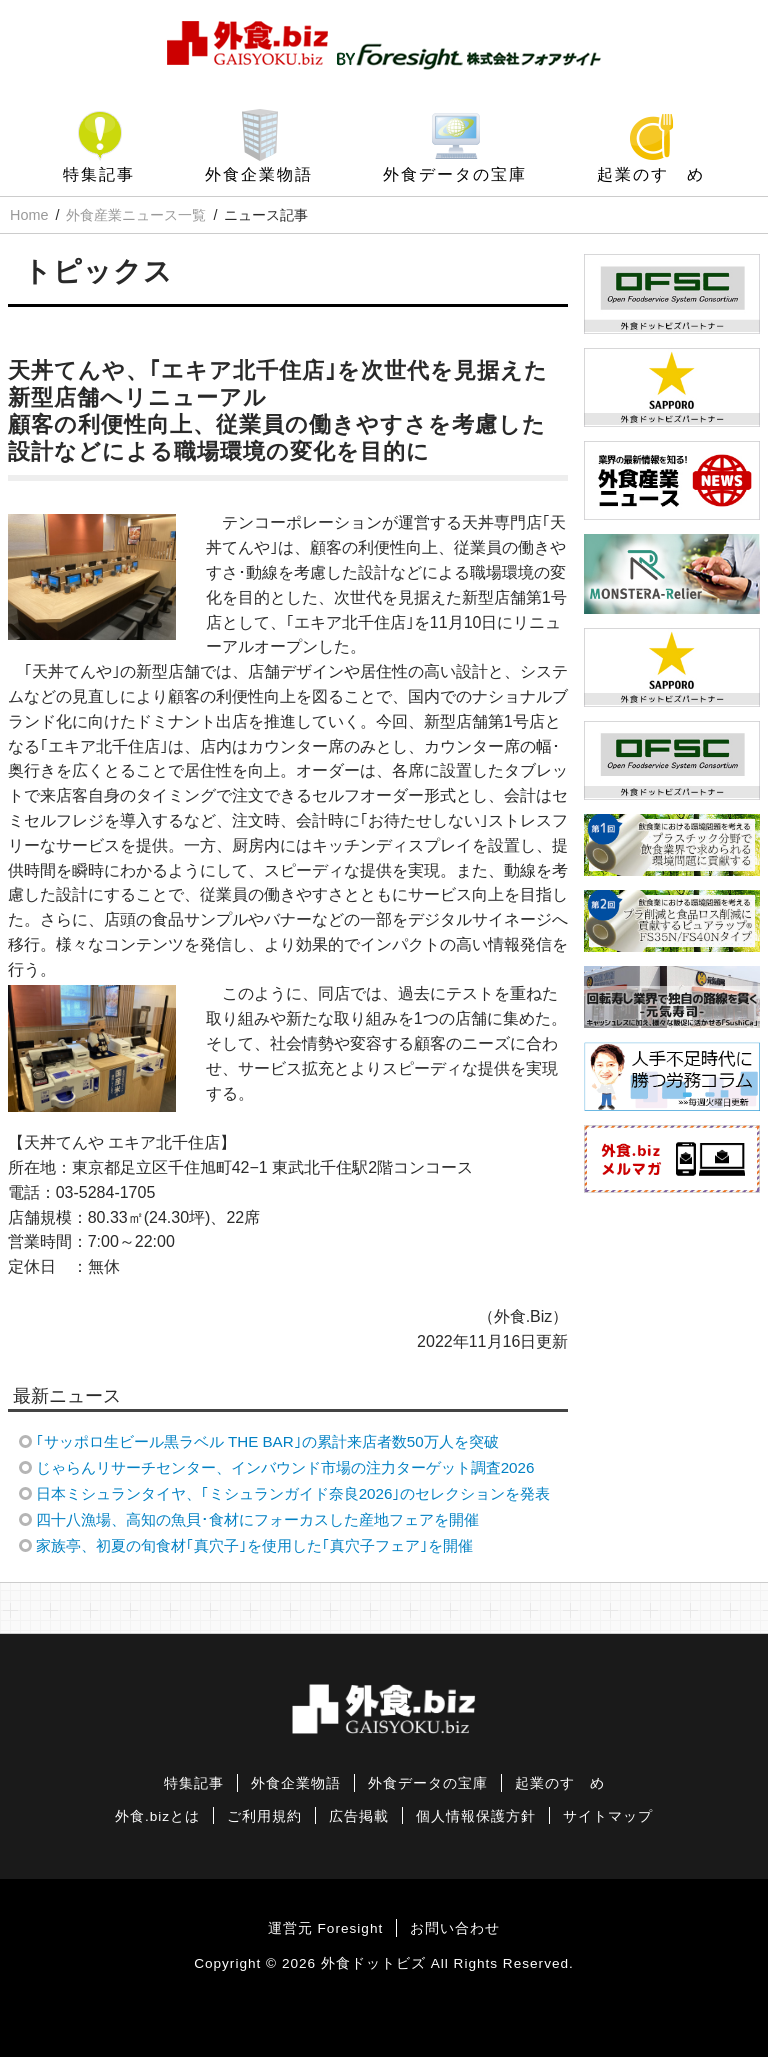  What do you see at coordinates (325, 1928) in the screenshot?
I see `運営元 Foresight` at bounding box center [325, 1928].